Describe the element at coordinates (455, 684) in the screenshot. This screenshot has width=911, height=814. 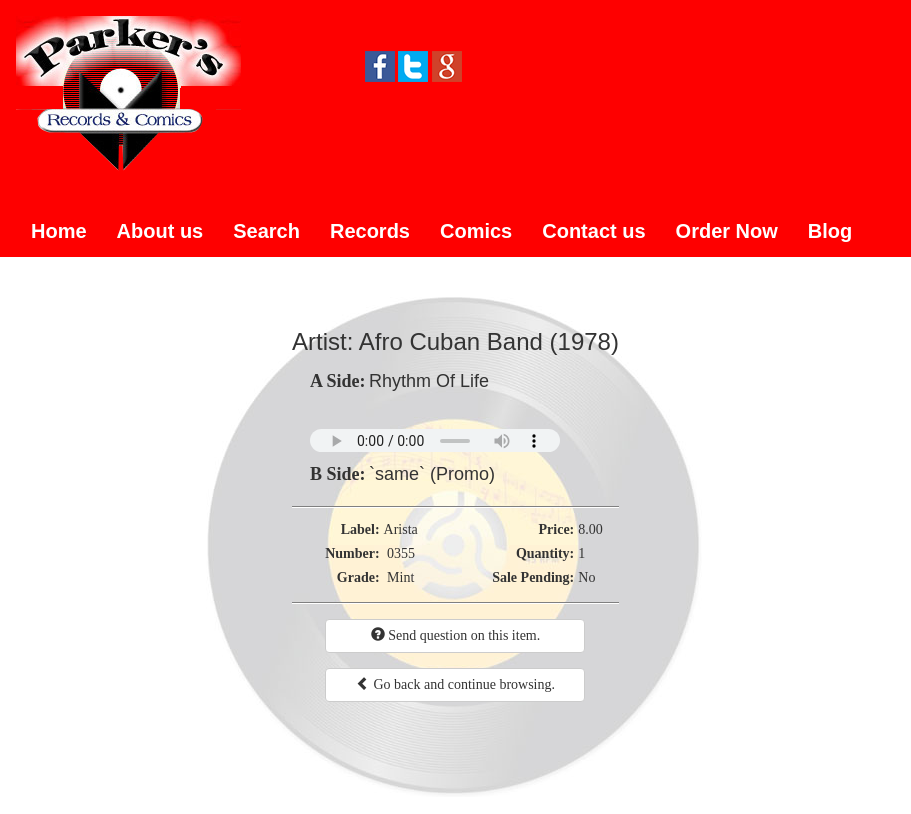
I see `Go back and continue browsing.` at that location.